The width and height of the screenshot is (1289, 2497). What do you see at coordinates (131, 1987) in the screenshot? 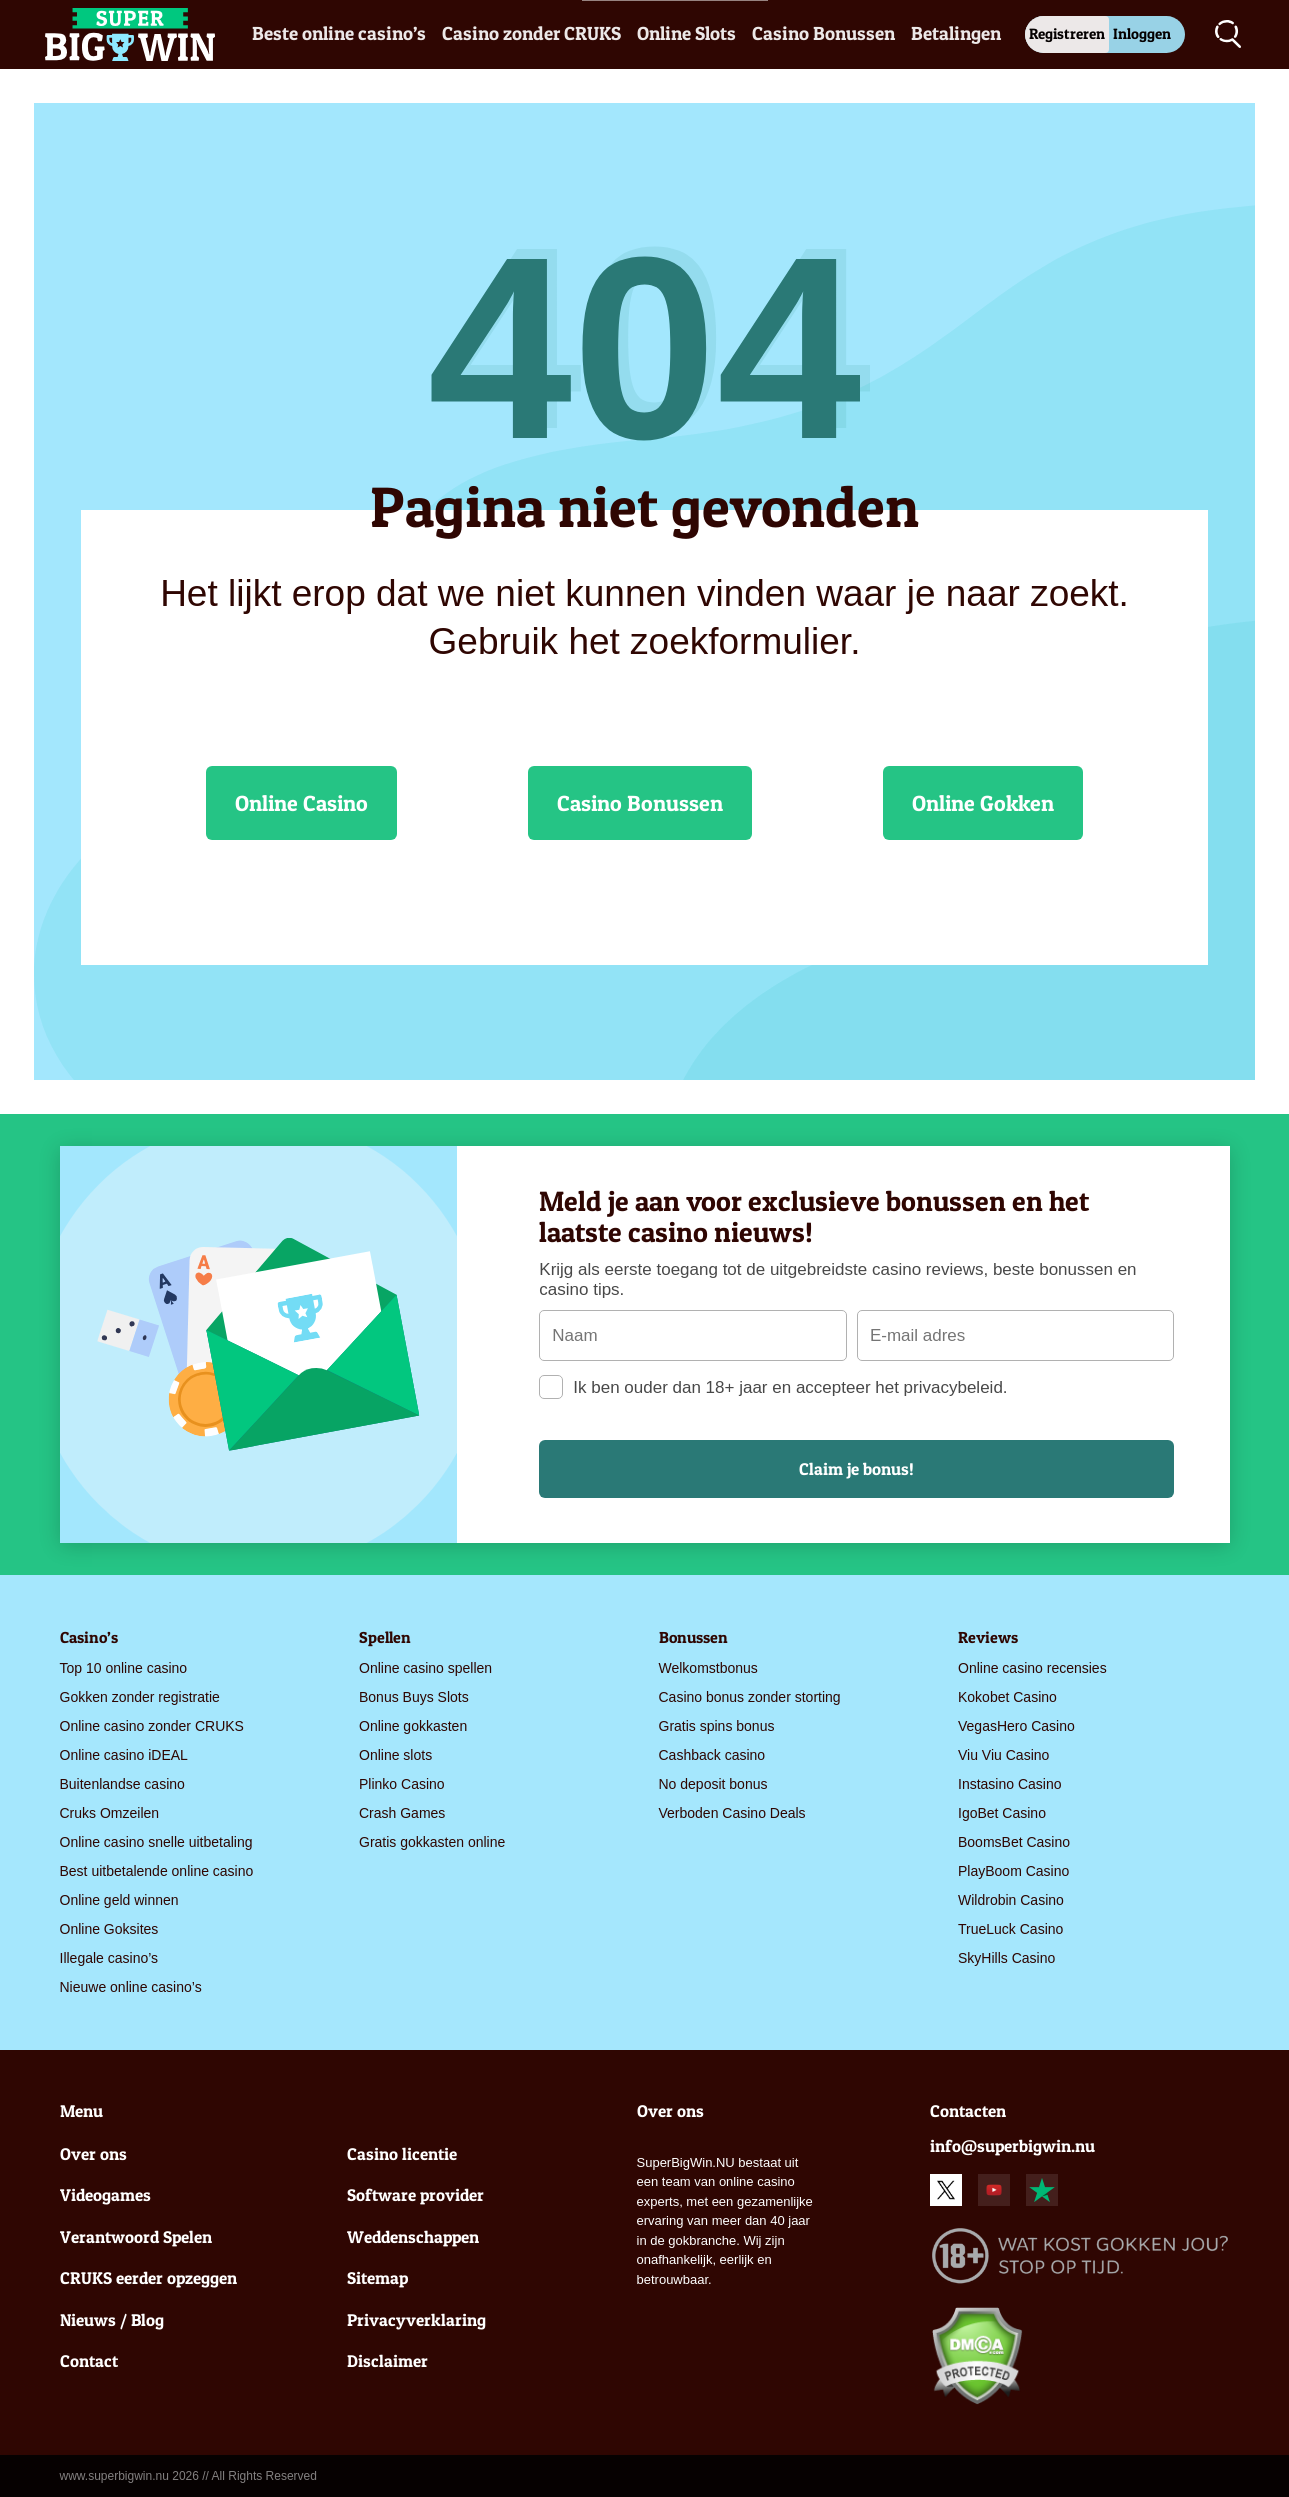
I see `Nieuwe online casino’s` at bounding box center [131, 1987].